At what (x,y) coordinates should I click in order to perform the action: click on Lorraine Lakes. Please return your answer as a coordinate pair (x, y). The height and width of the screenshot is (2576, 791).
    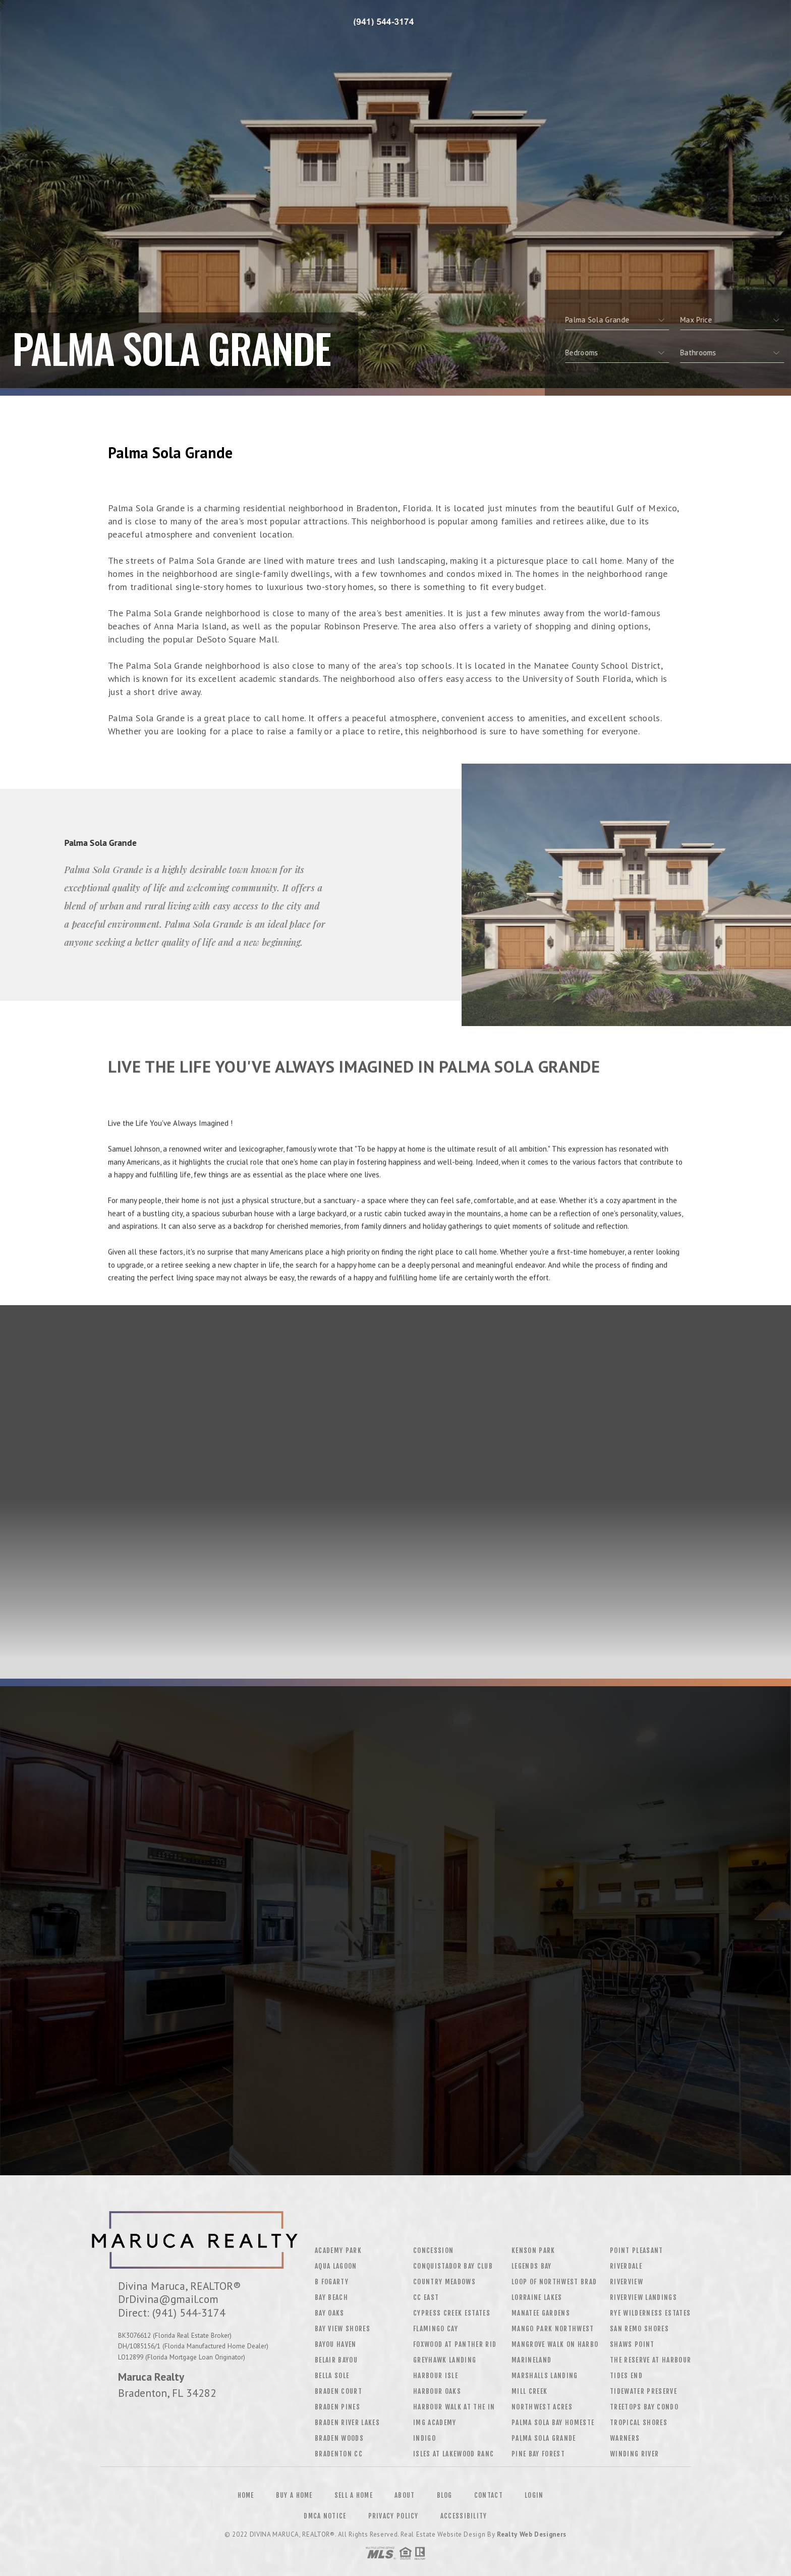
    Looking at the image, I should click on (537, 2297).